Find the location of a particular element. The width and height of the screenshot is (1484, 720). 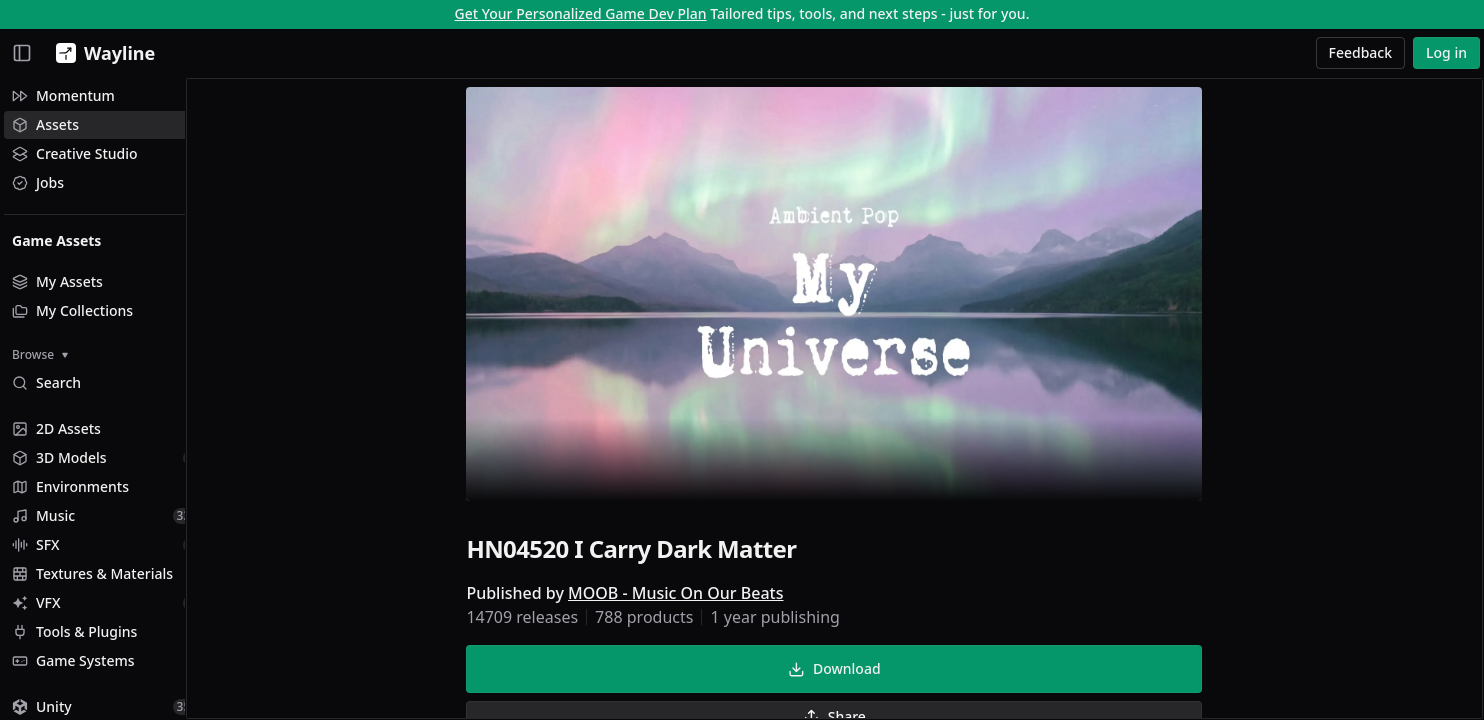

Download is located at coordinates (854, 671).